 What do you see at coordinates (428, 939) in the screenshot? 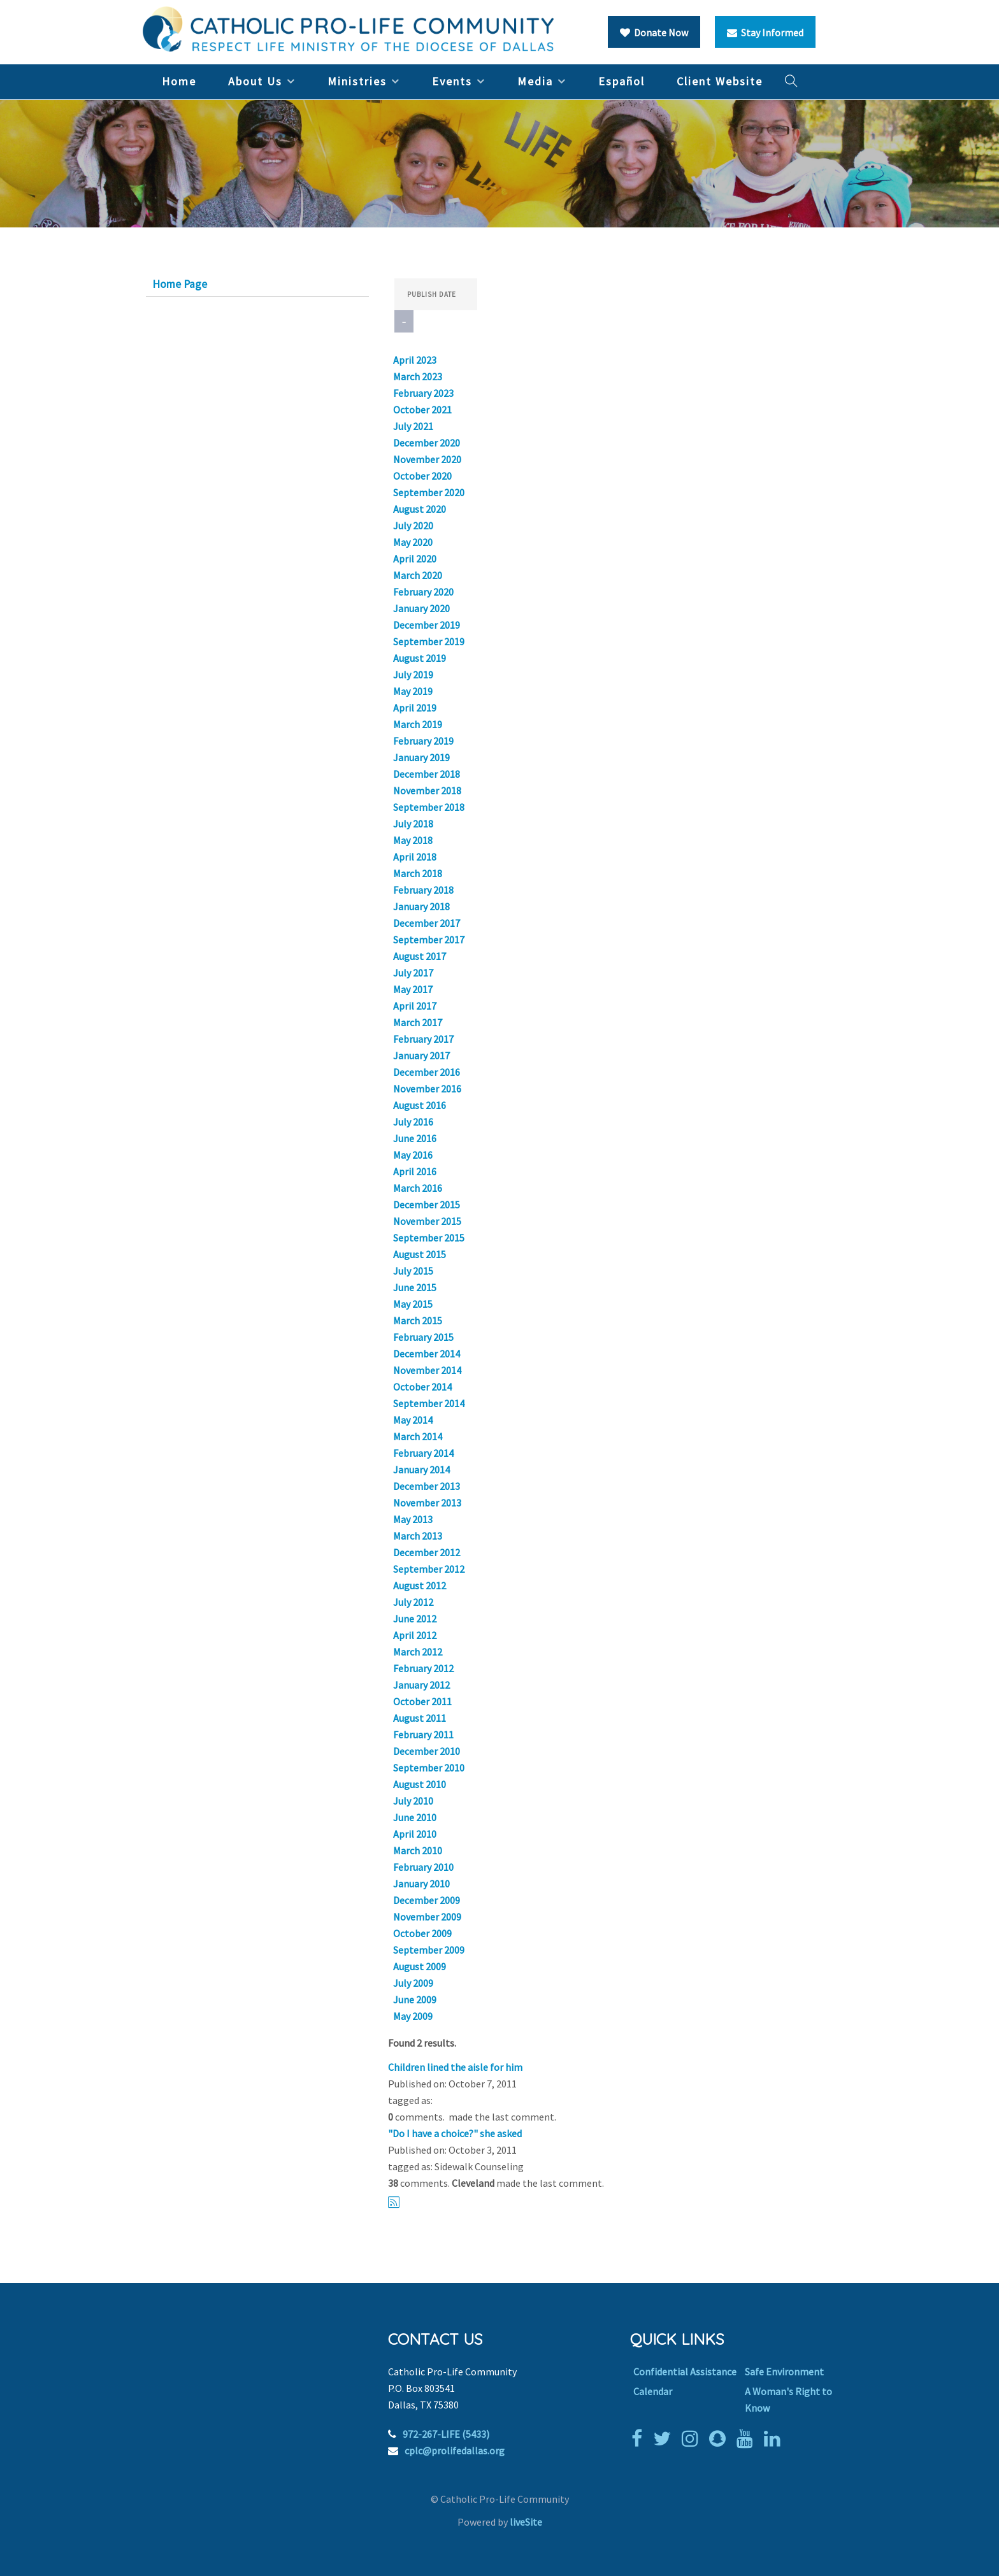
I see `September 2017` at bounding box center [428, 939].